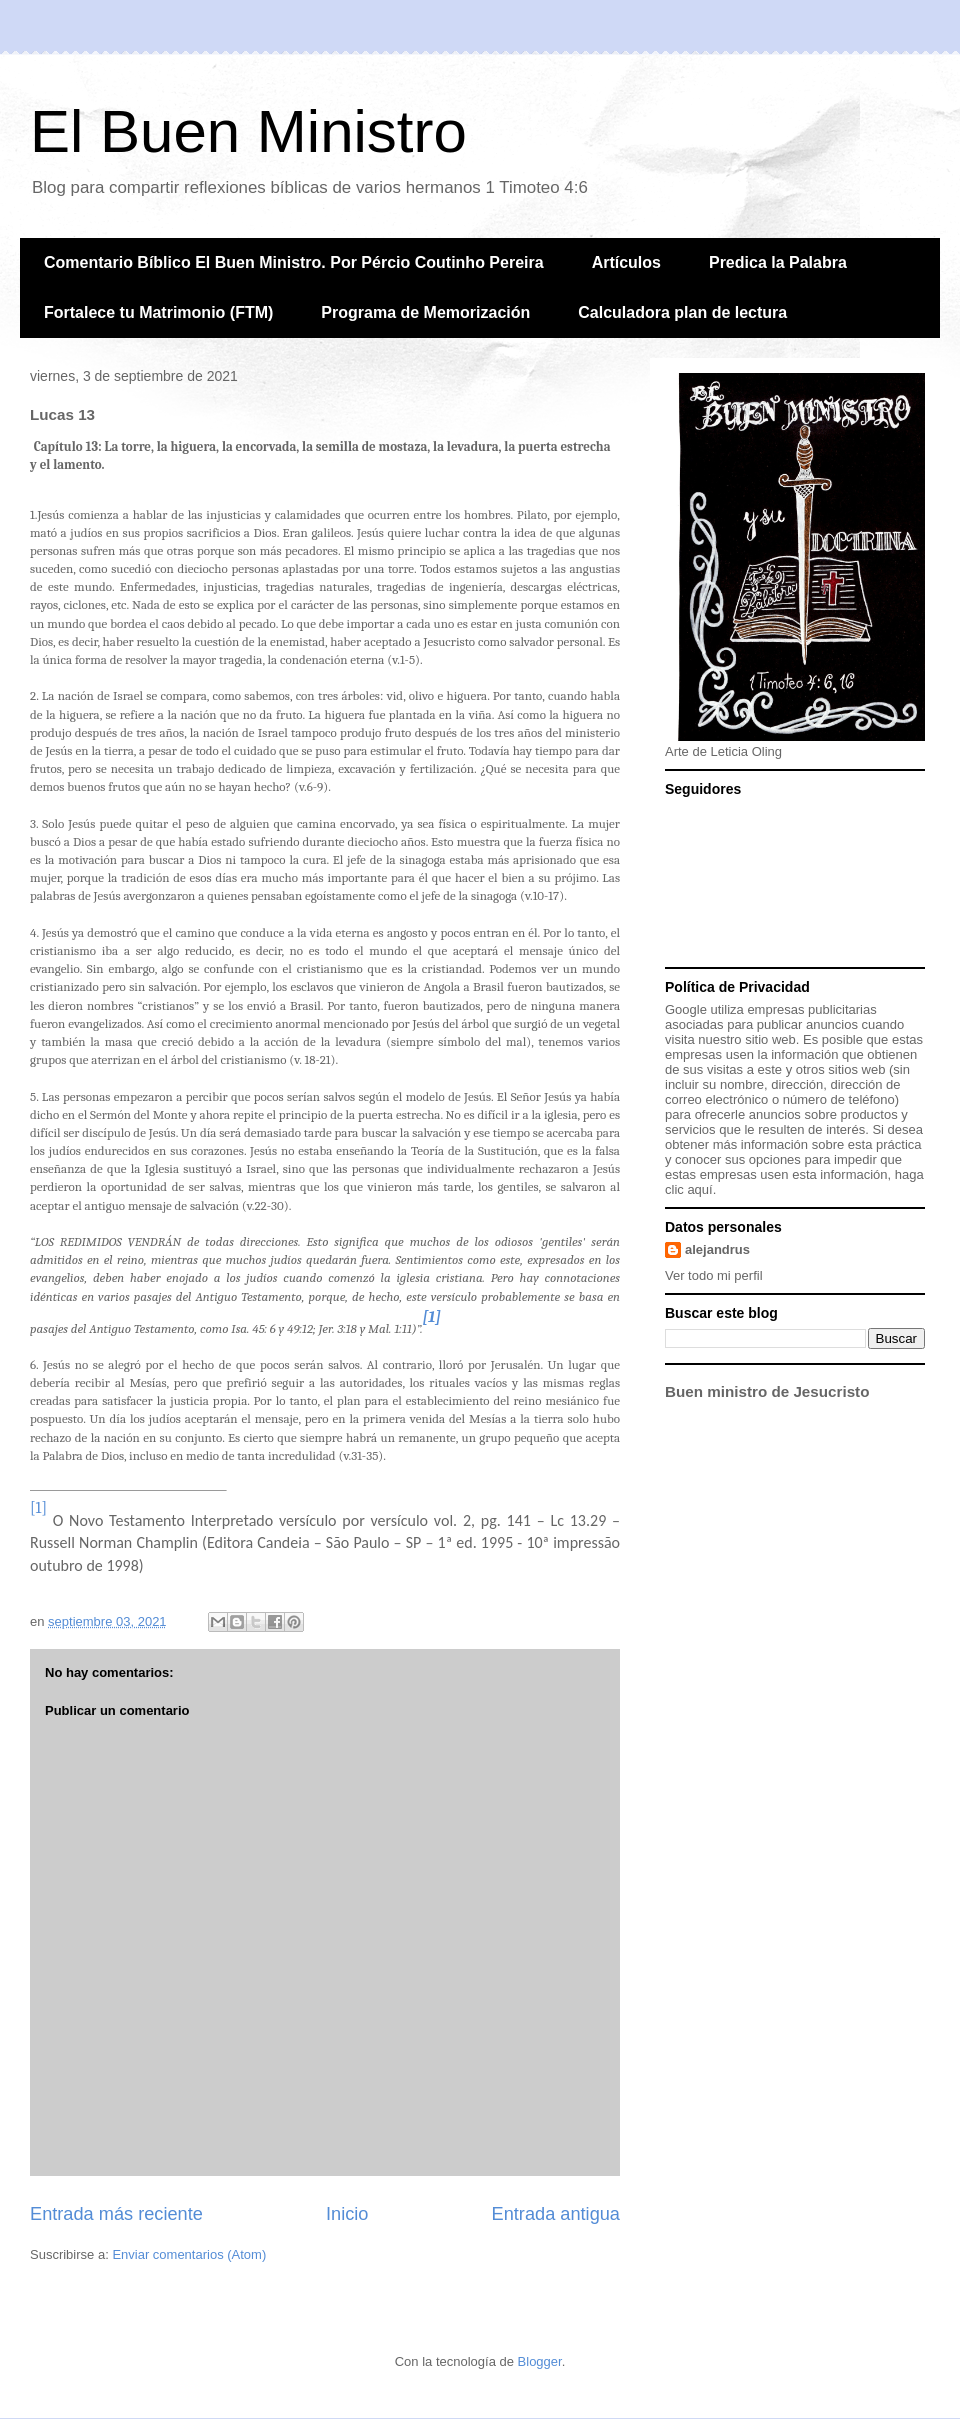  I want to click on Blogger, so click(540, 2361).